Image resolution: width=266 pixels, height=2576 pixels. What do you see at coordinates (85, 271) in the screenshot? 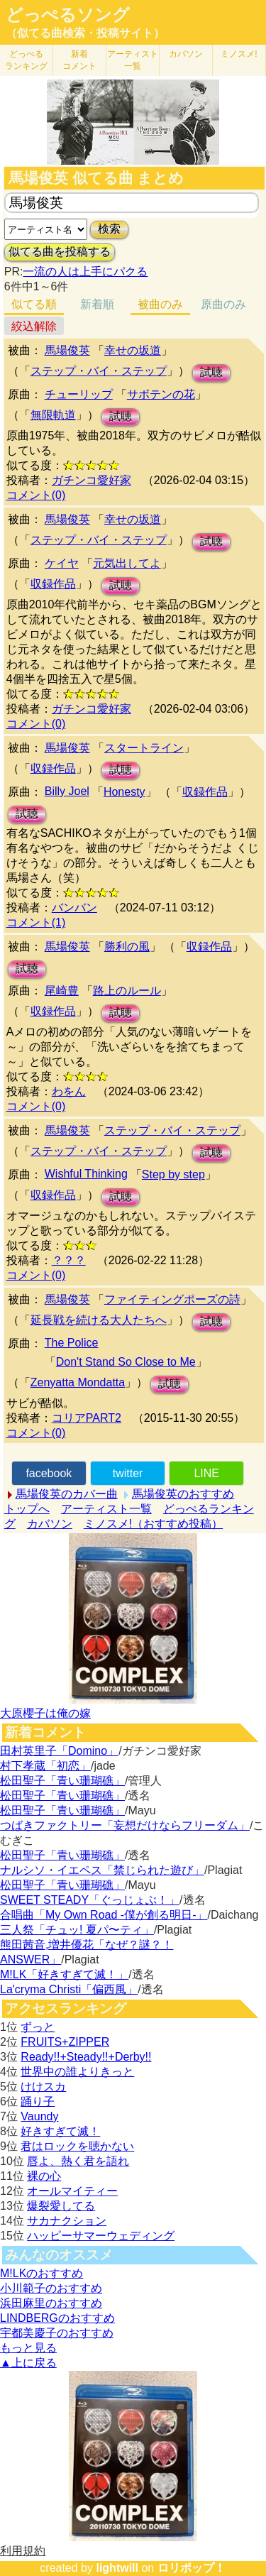
I see `一流の人は上手にパクる` at bounding box center [85, 271].